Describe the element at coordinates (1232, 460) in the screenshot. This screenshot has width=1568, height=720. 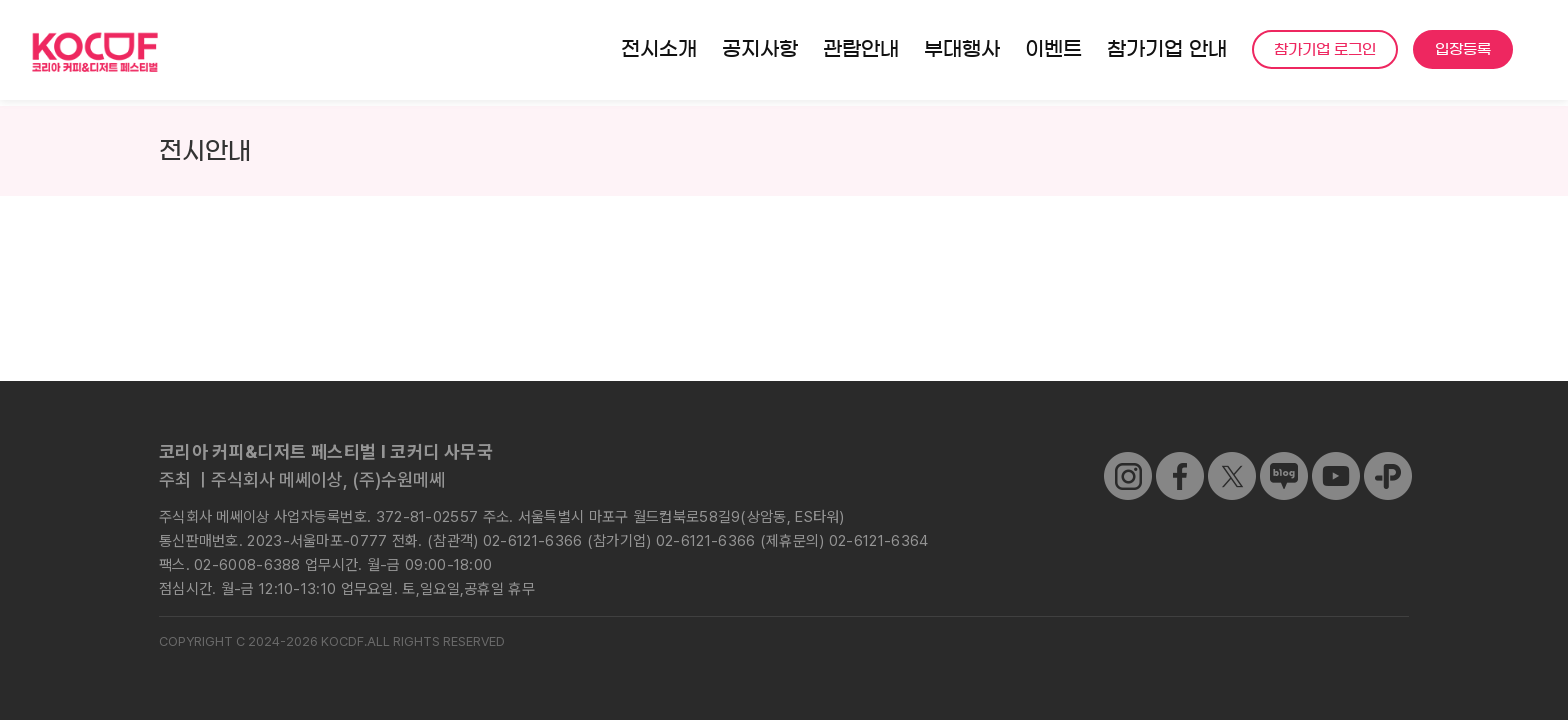
I see `[sns_02]` at that location.